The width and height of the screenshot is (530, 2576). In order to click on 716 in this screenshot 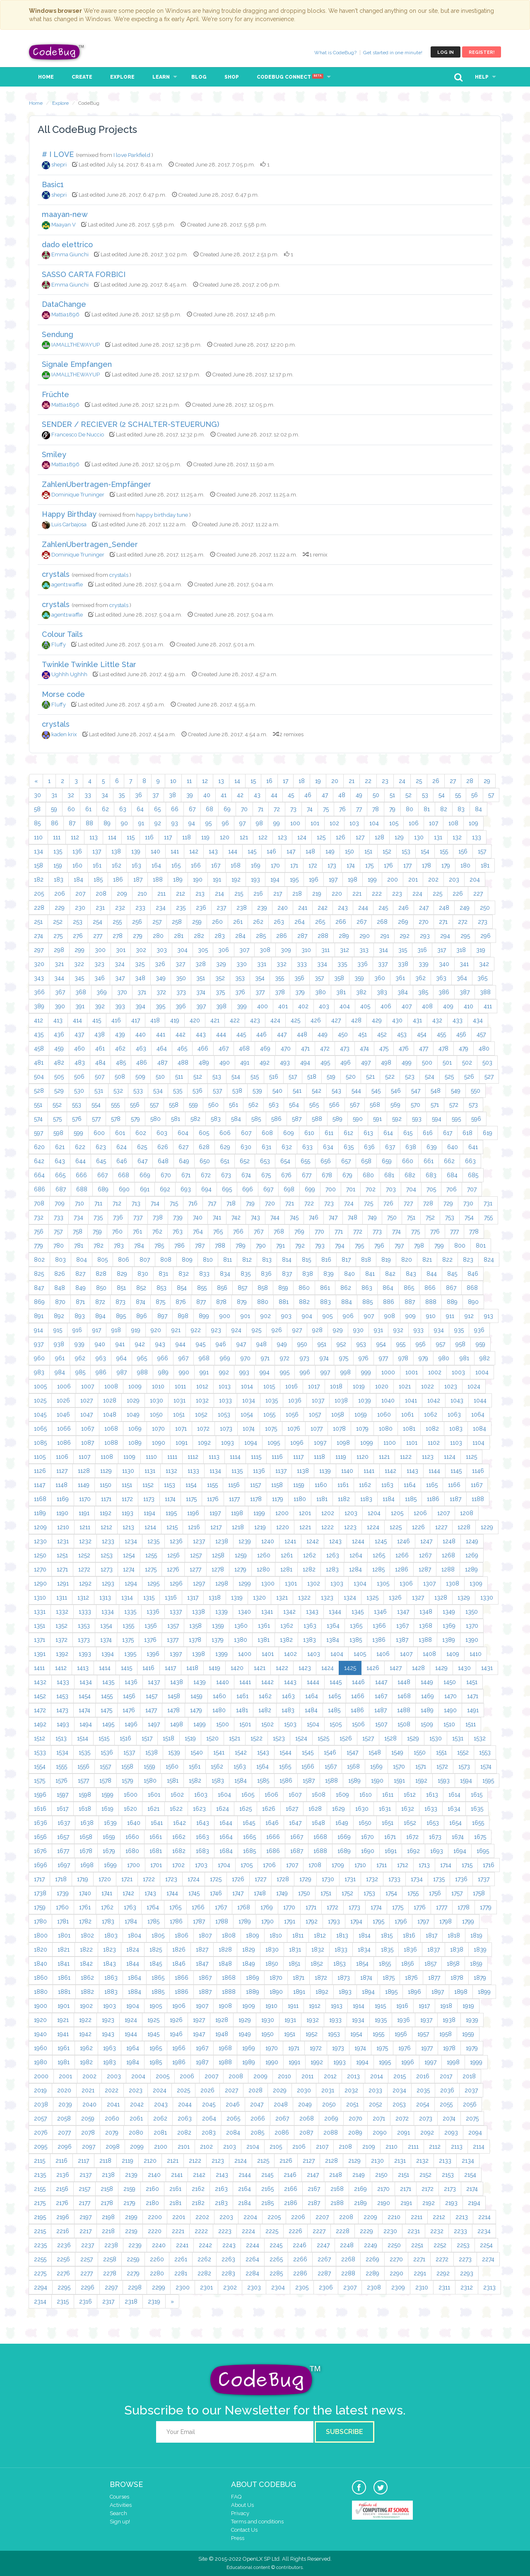, I will do `click(193, 1203)`.